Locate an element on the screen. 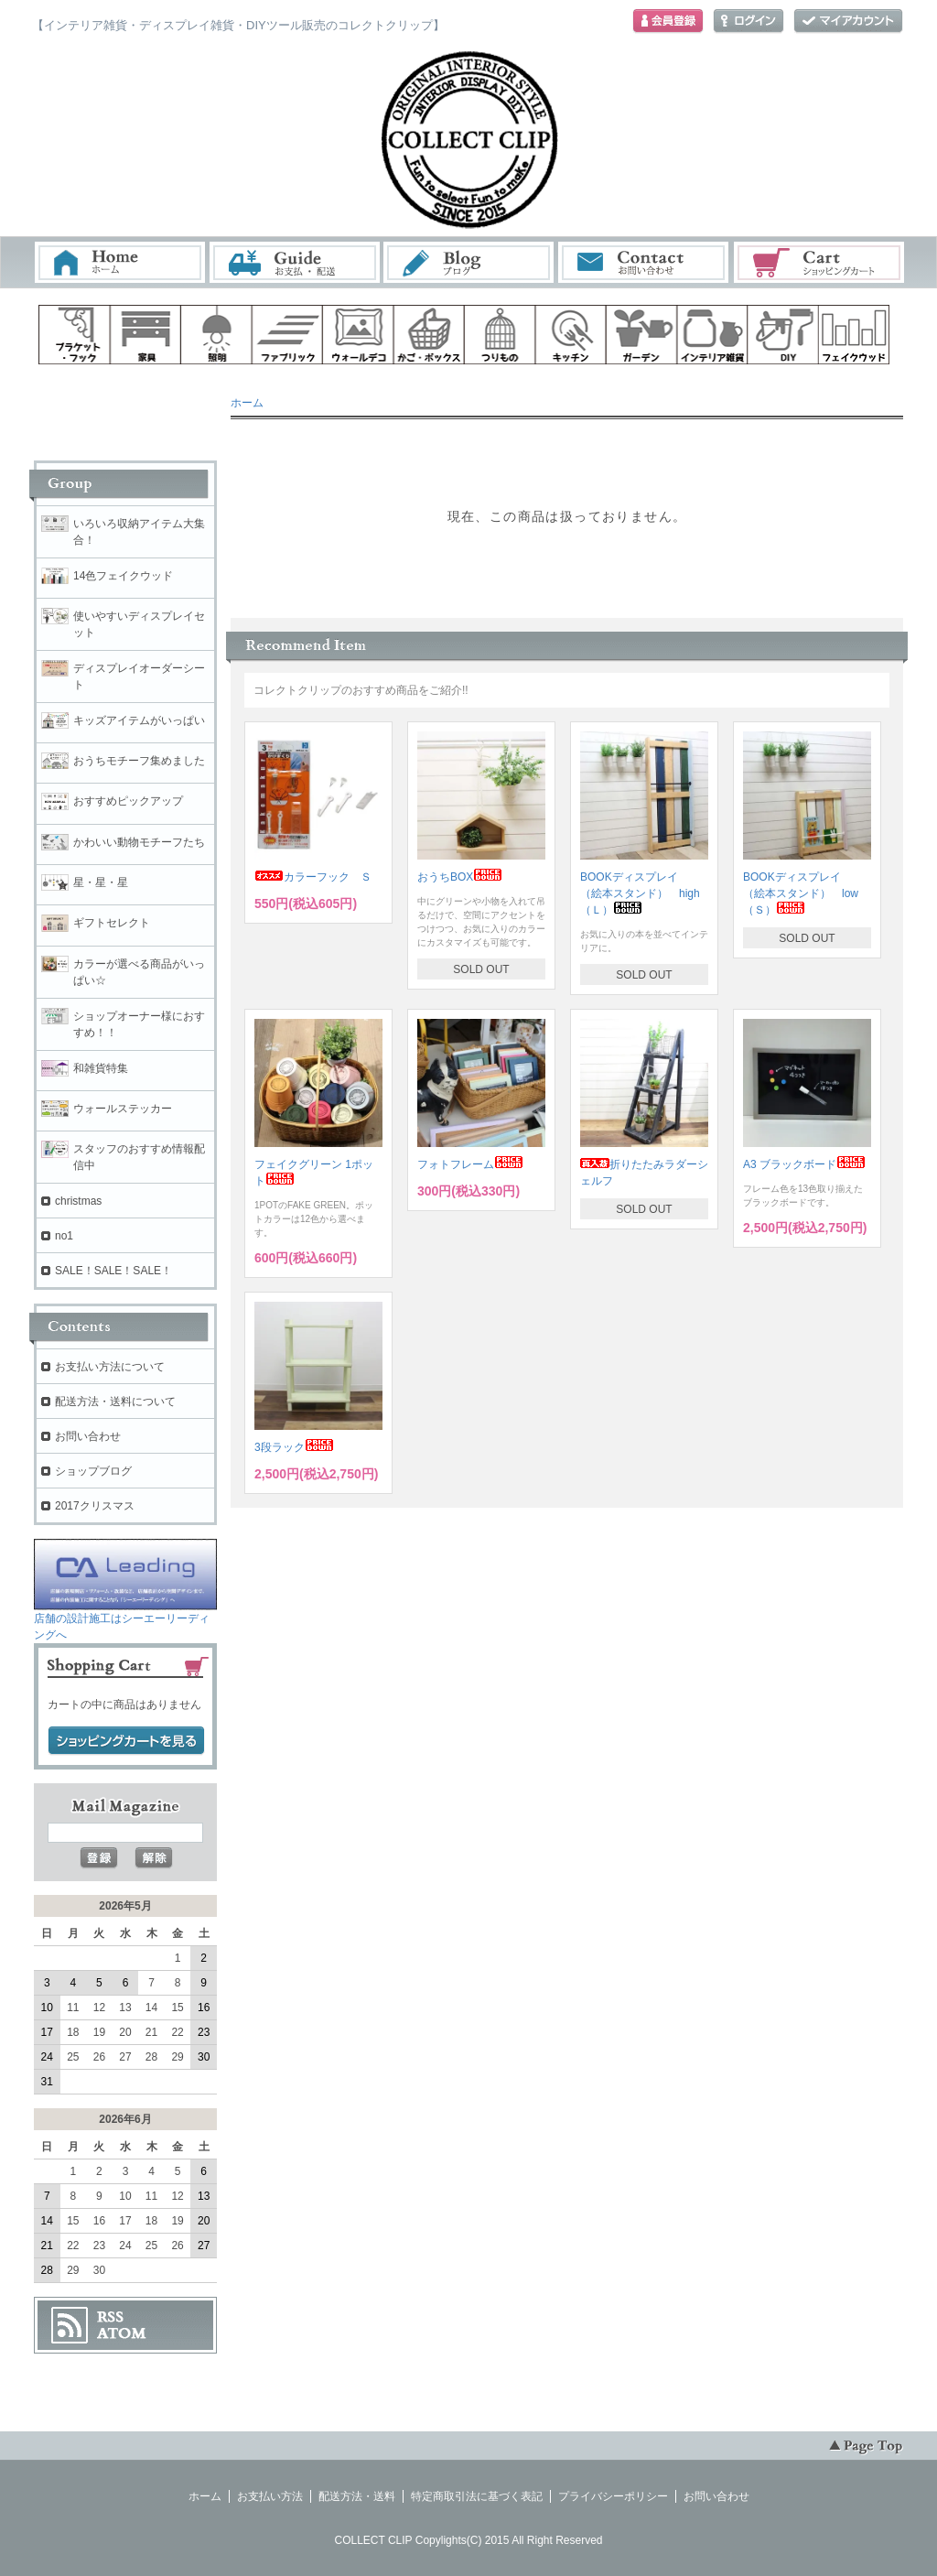 The width and height of the screenshot is (937, 2576). ガーデン is located at coordinates (641, 334).